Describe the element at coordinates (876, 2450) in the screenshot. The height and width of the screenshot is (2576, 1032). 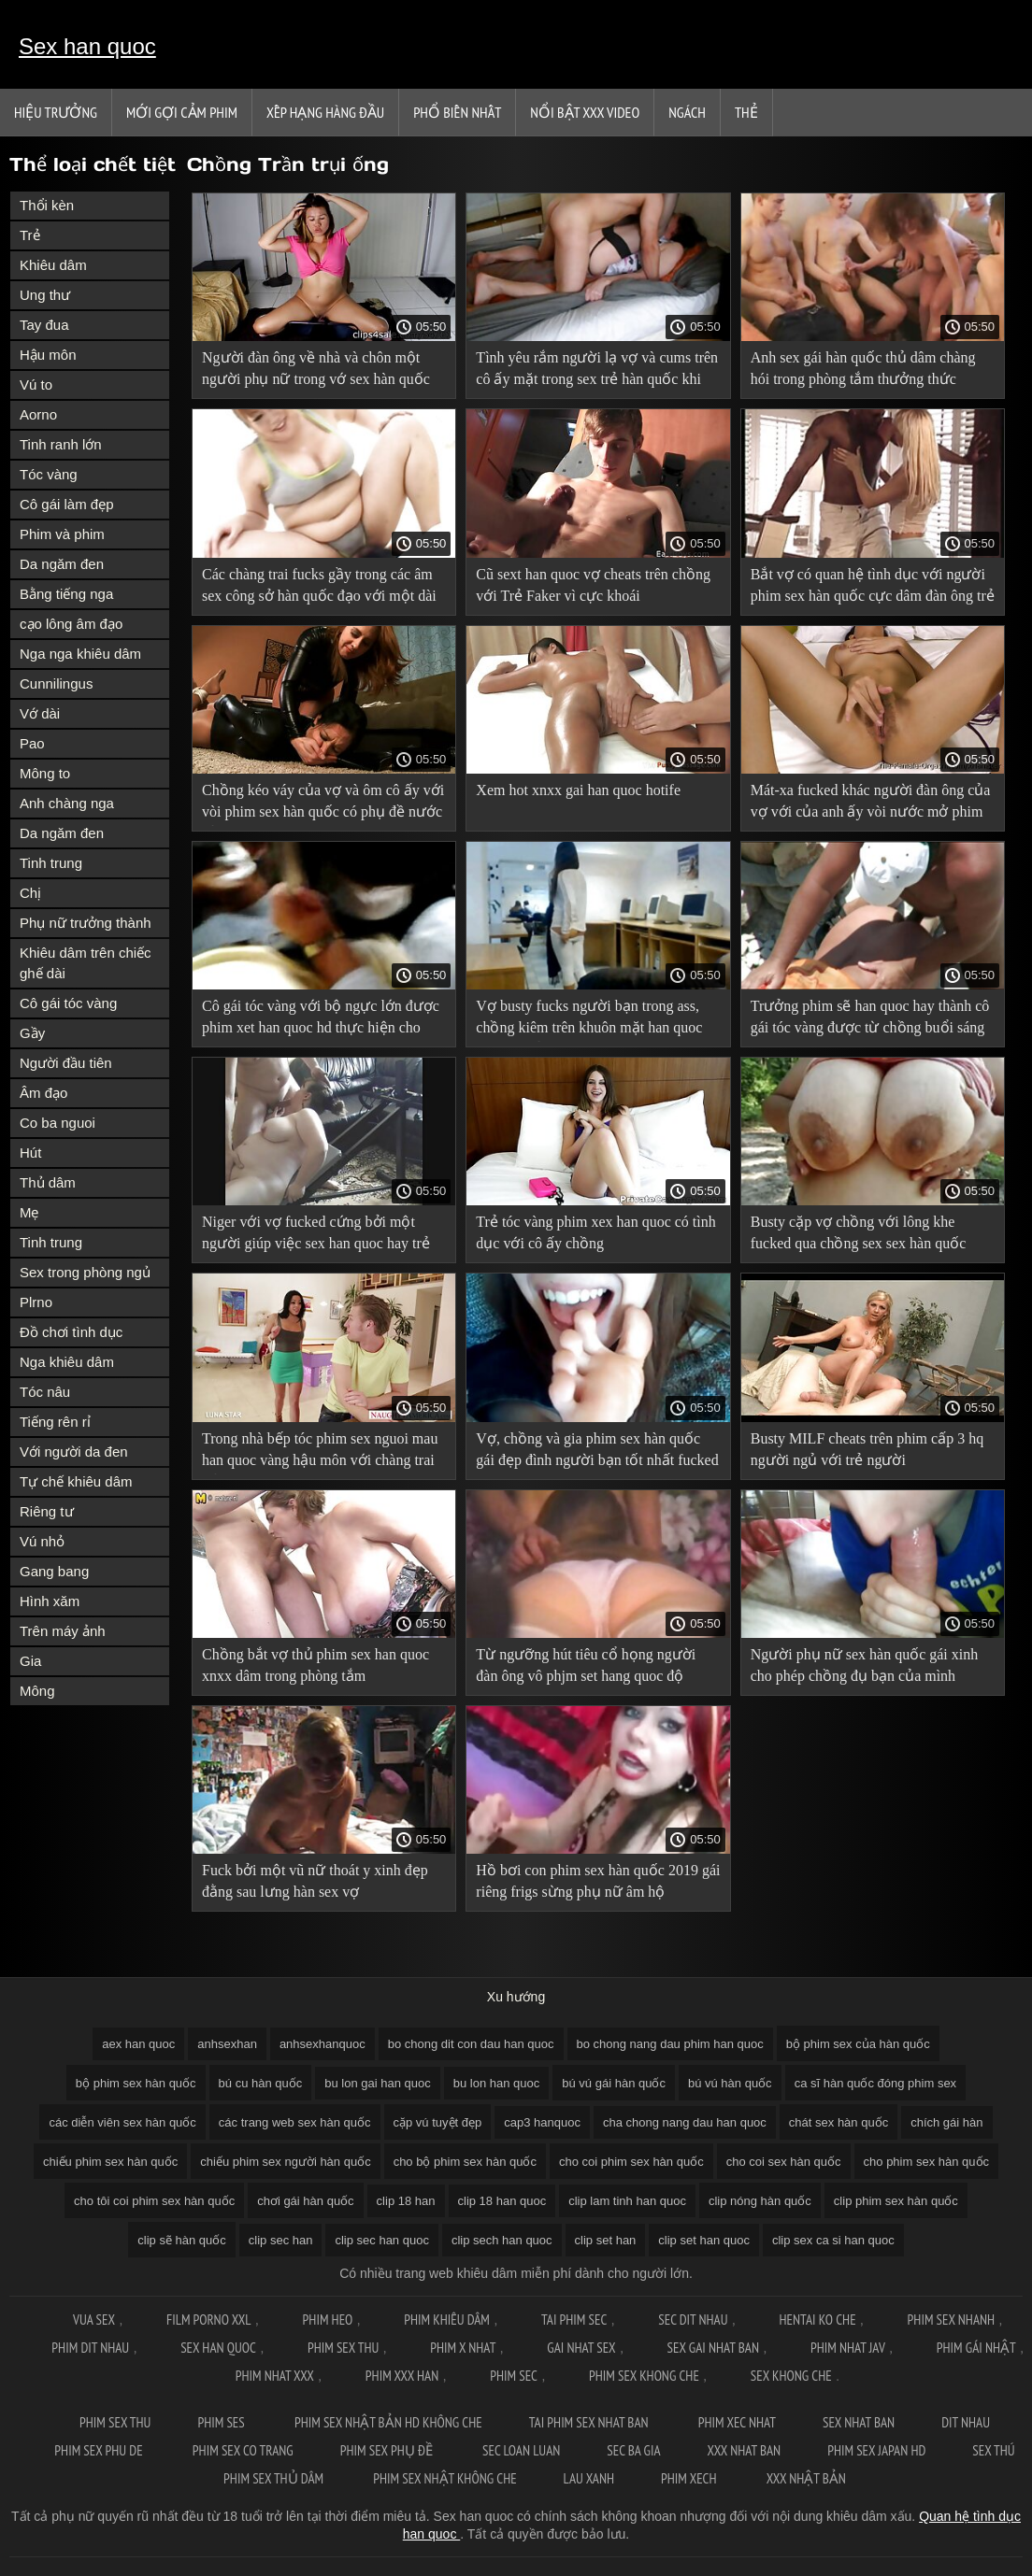
I see `Phim sex japan hd` at that location.